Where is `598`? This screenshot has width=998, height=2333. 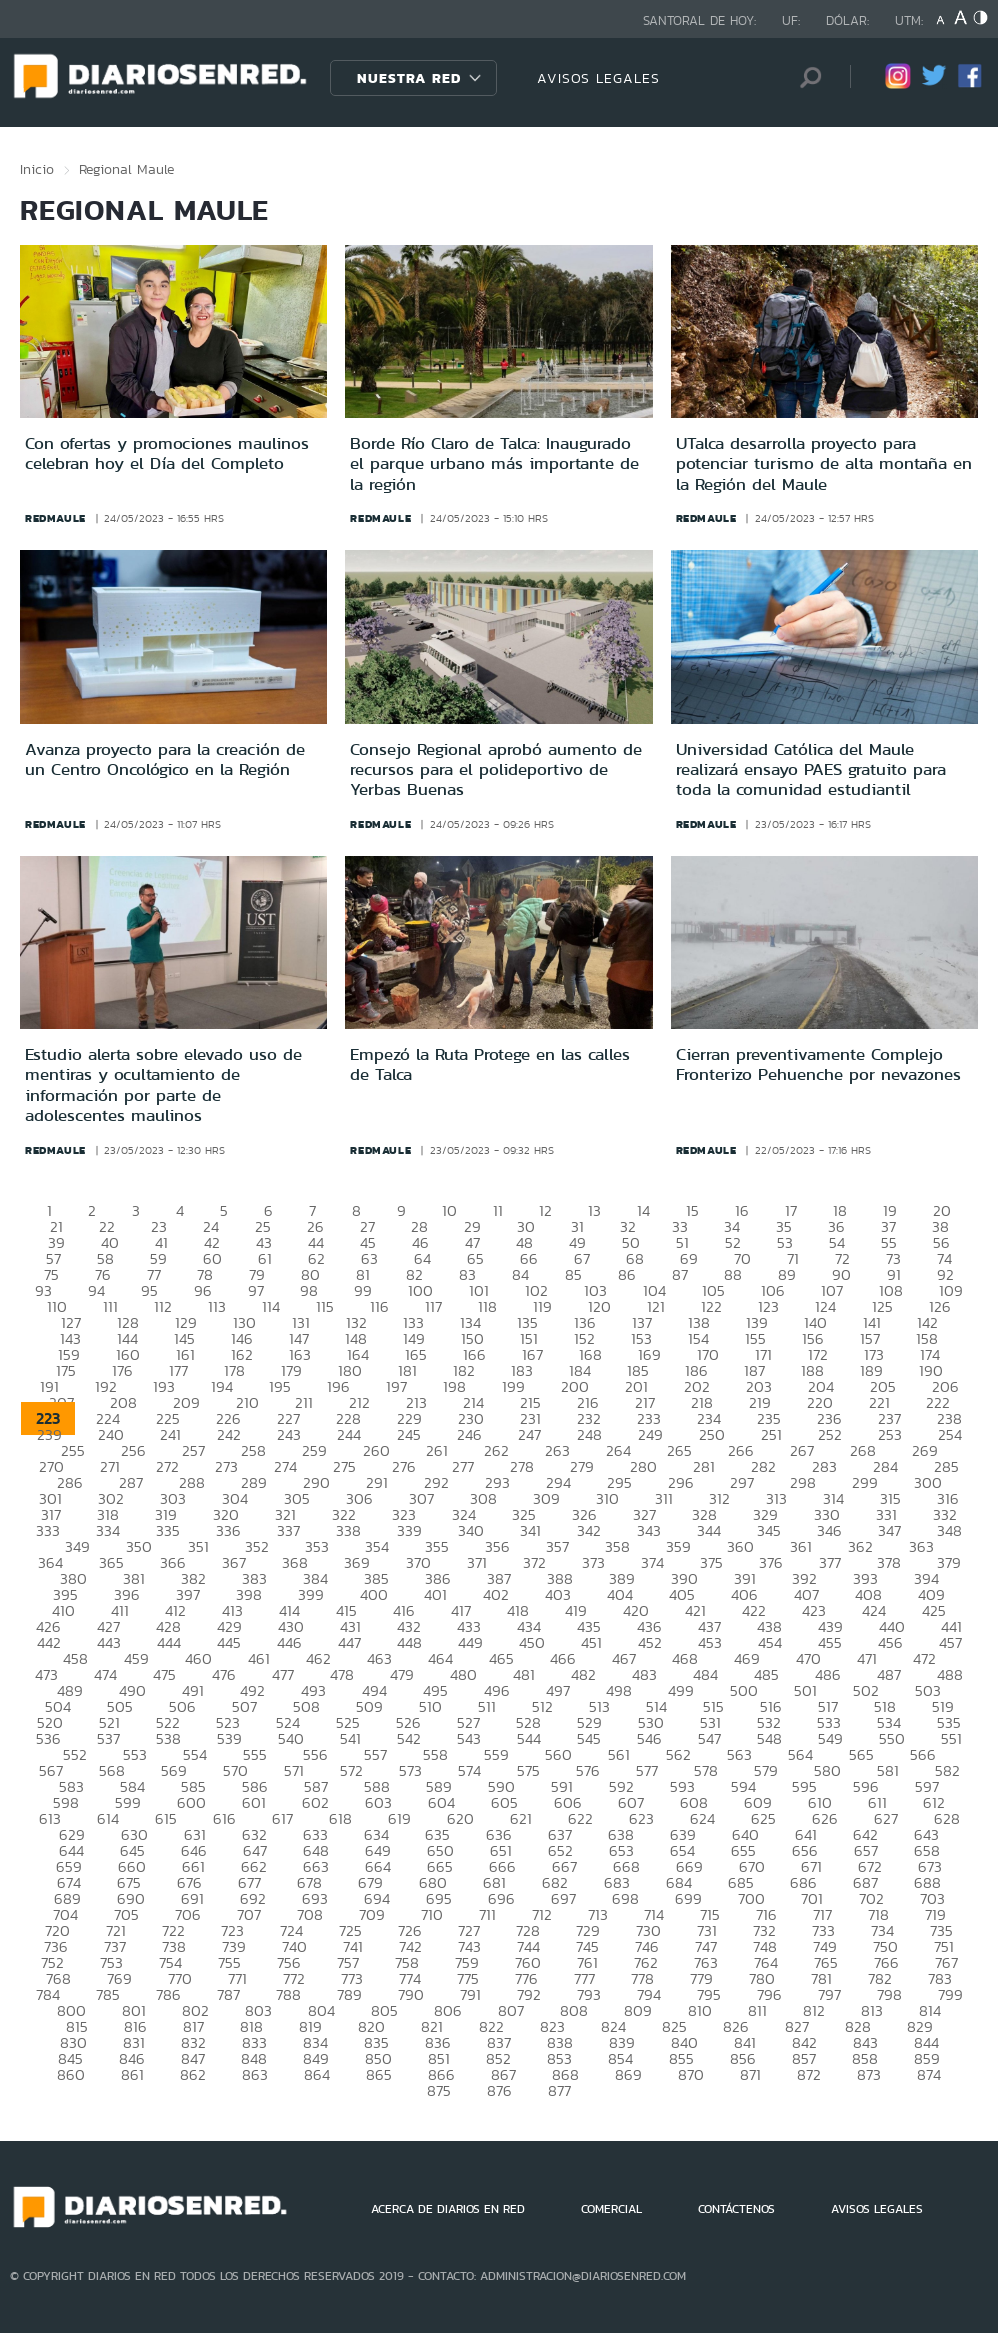
598 is located at coordinates (66, 1802).